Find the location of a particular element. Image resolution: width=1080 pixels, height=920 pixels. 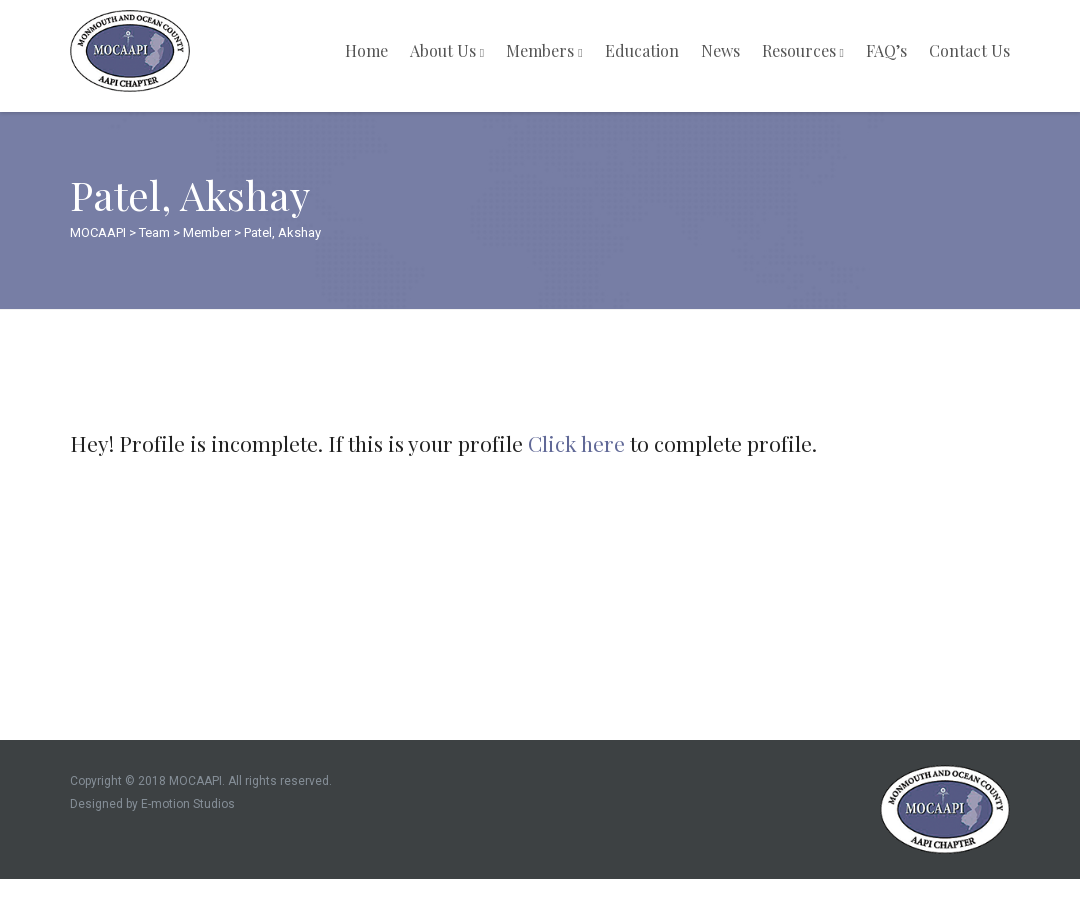

About Us is located at coordinates (447, 50).